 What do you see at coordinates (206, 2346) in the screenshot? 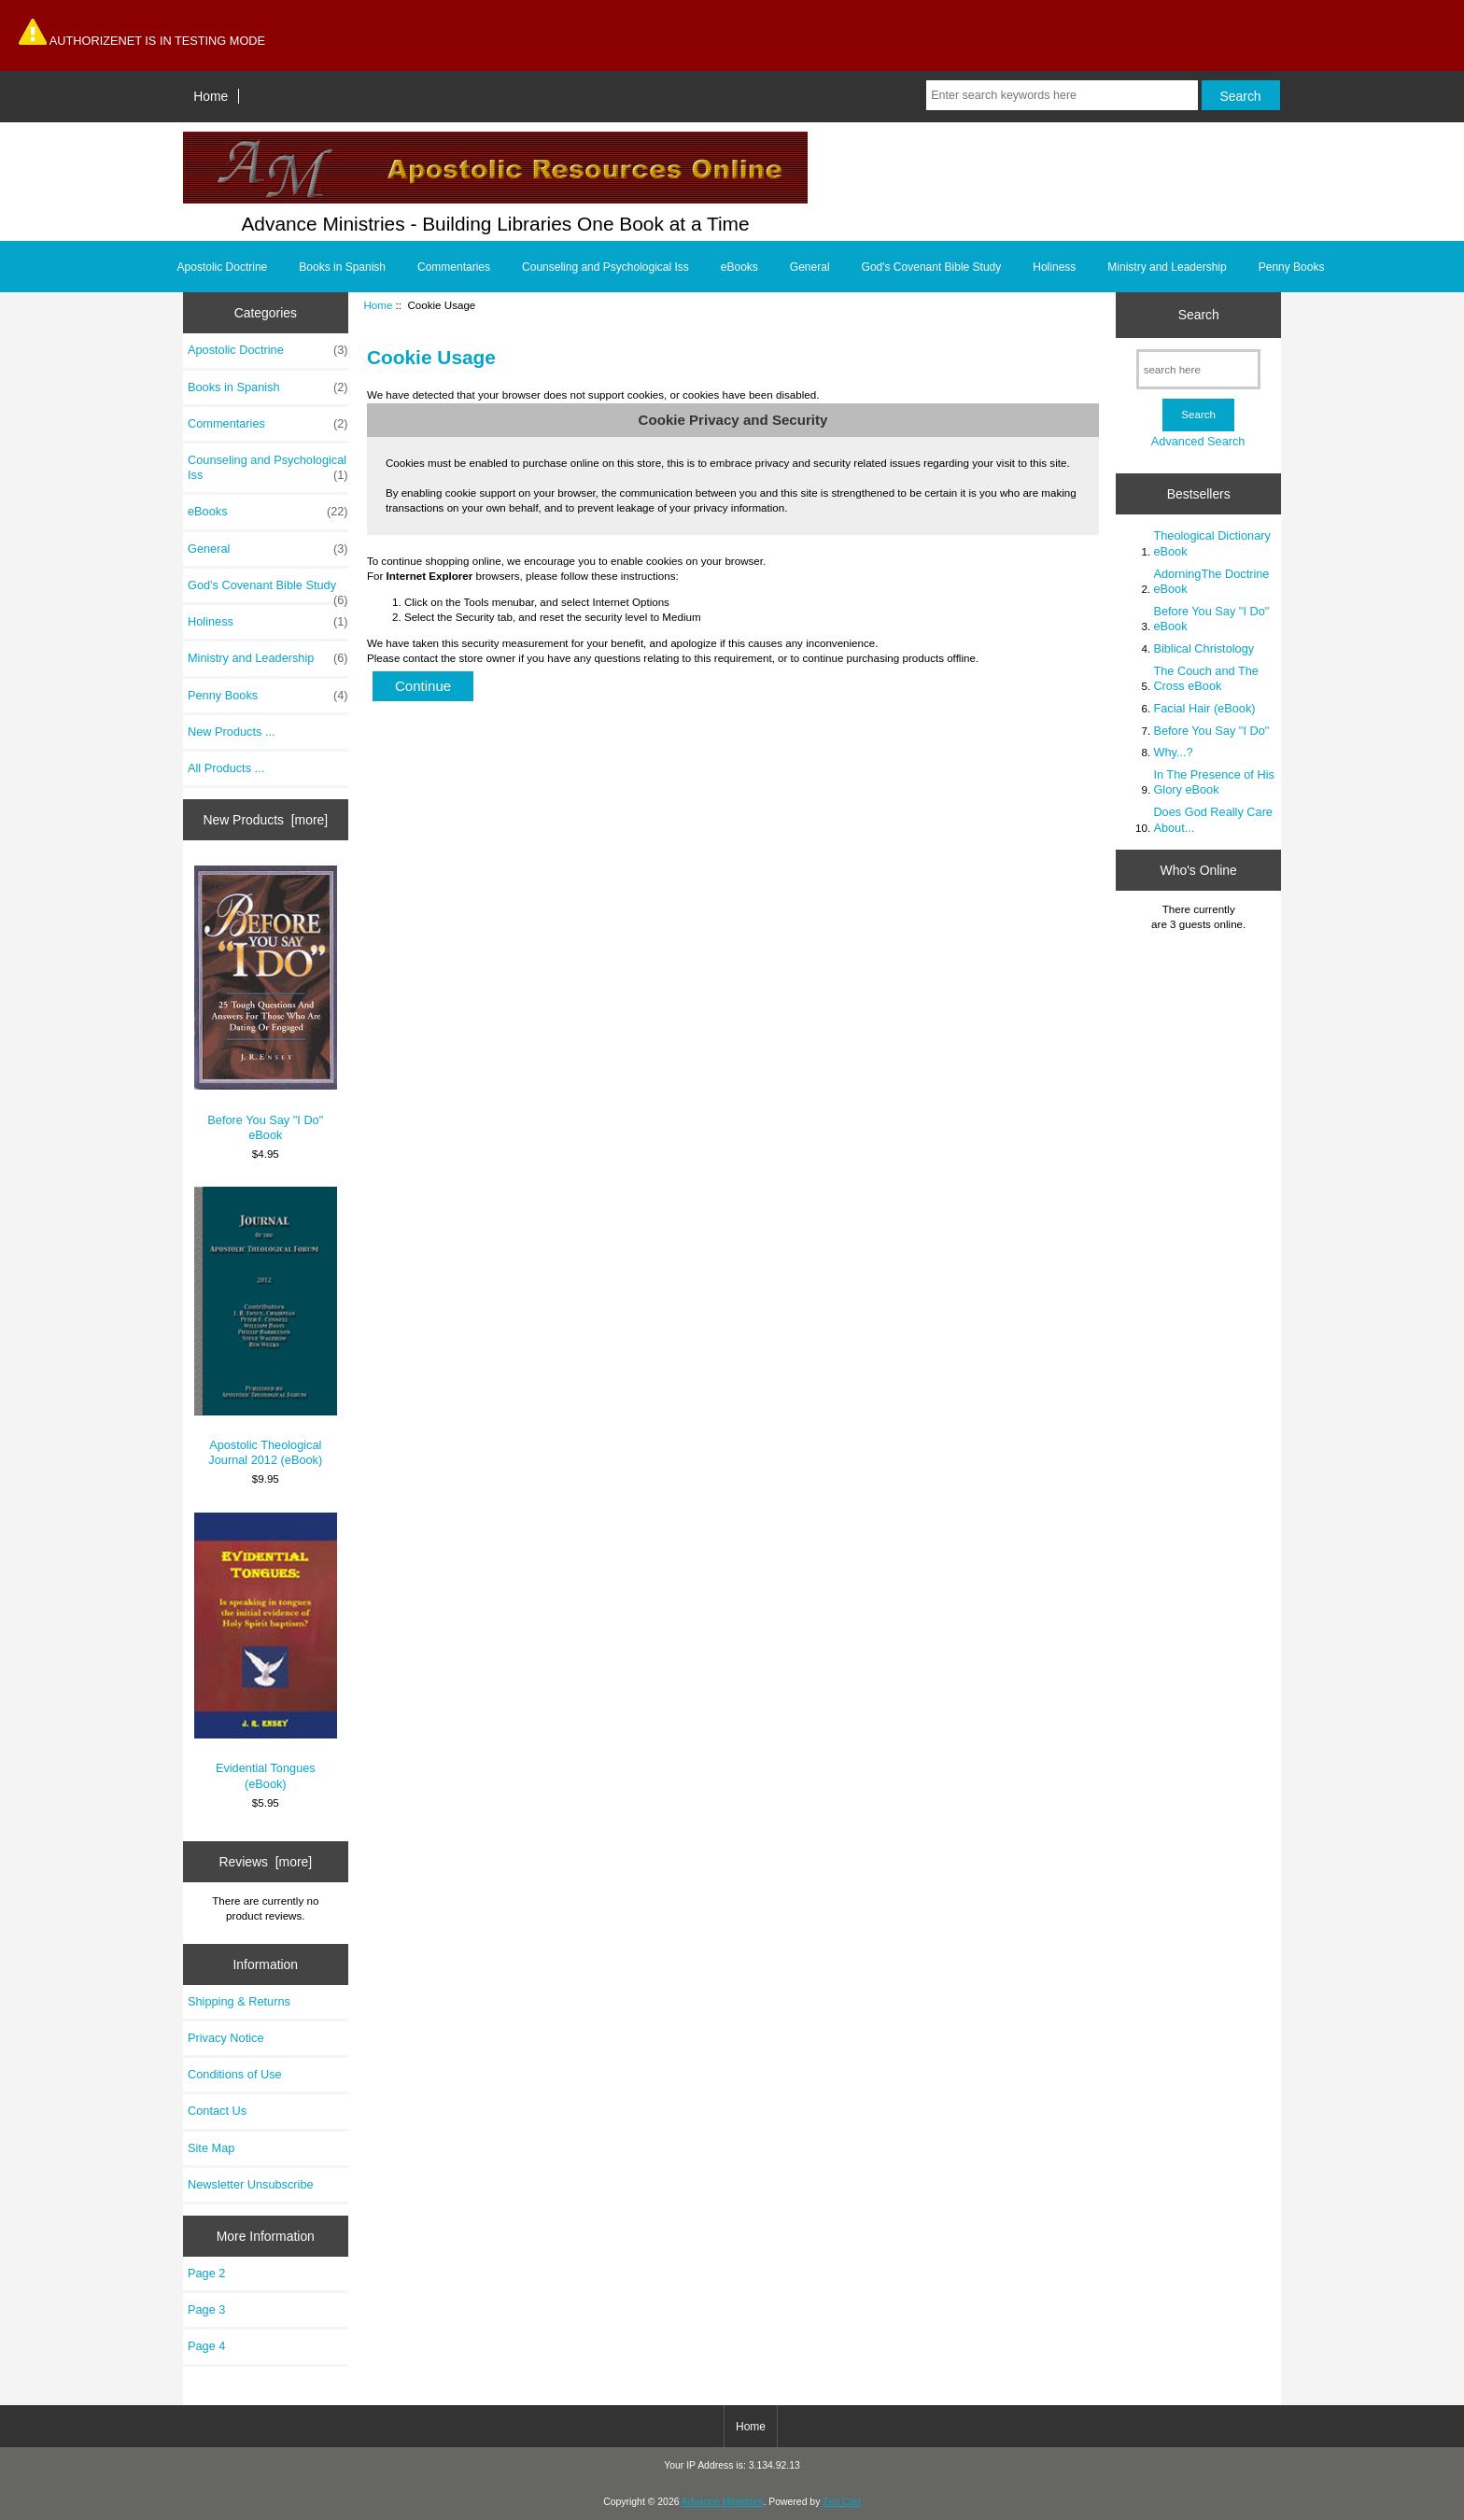
I see `Page 4` at bounding box center [206, 2346].